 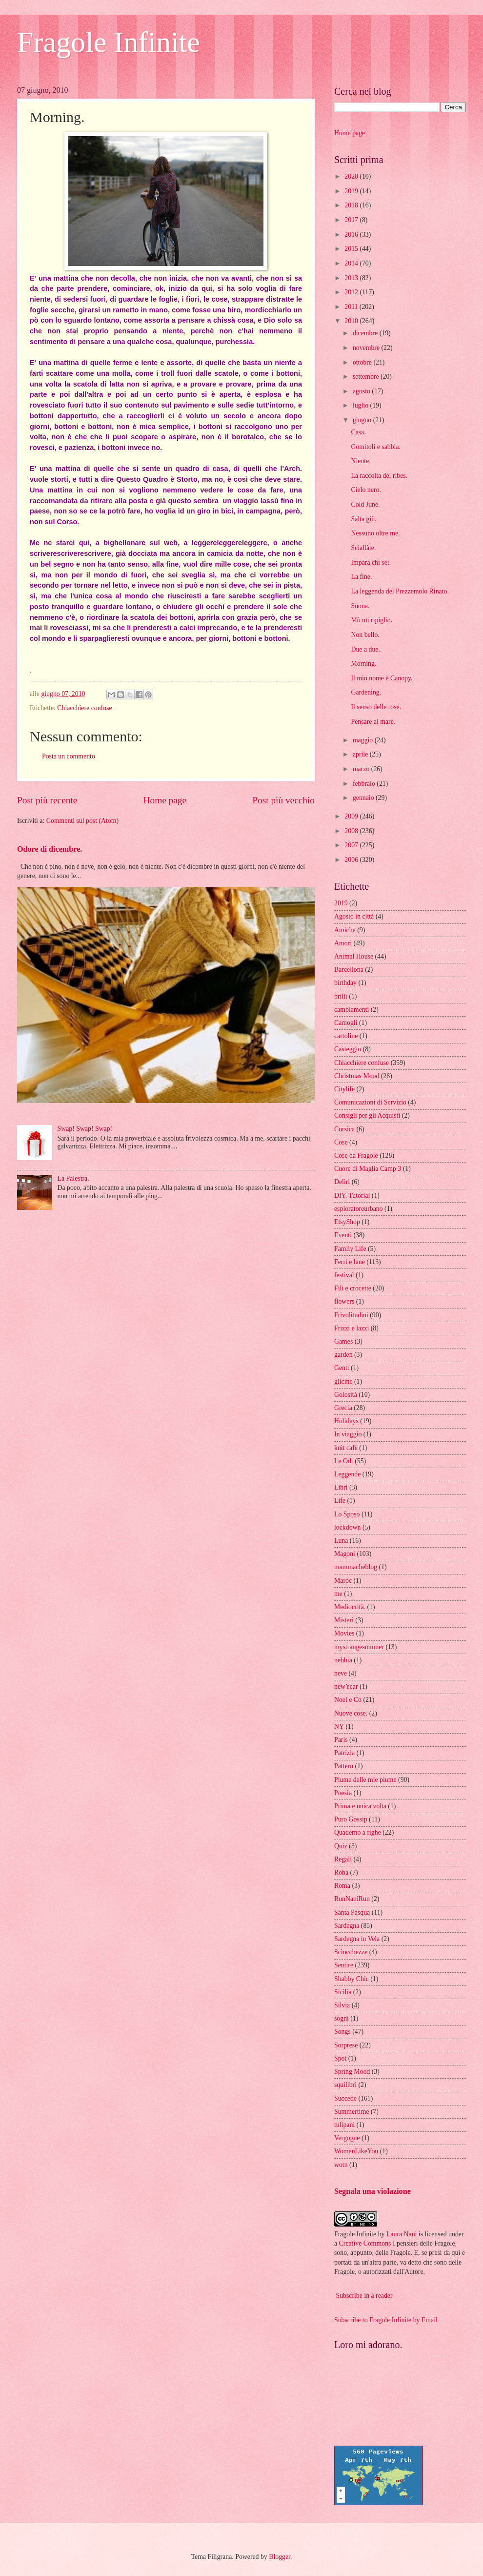 What do you see at coordinates (365, 504) in the screenshot?
I see `Cold June.` at bounding box center [365, 504].